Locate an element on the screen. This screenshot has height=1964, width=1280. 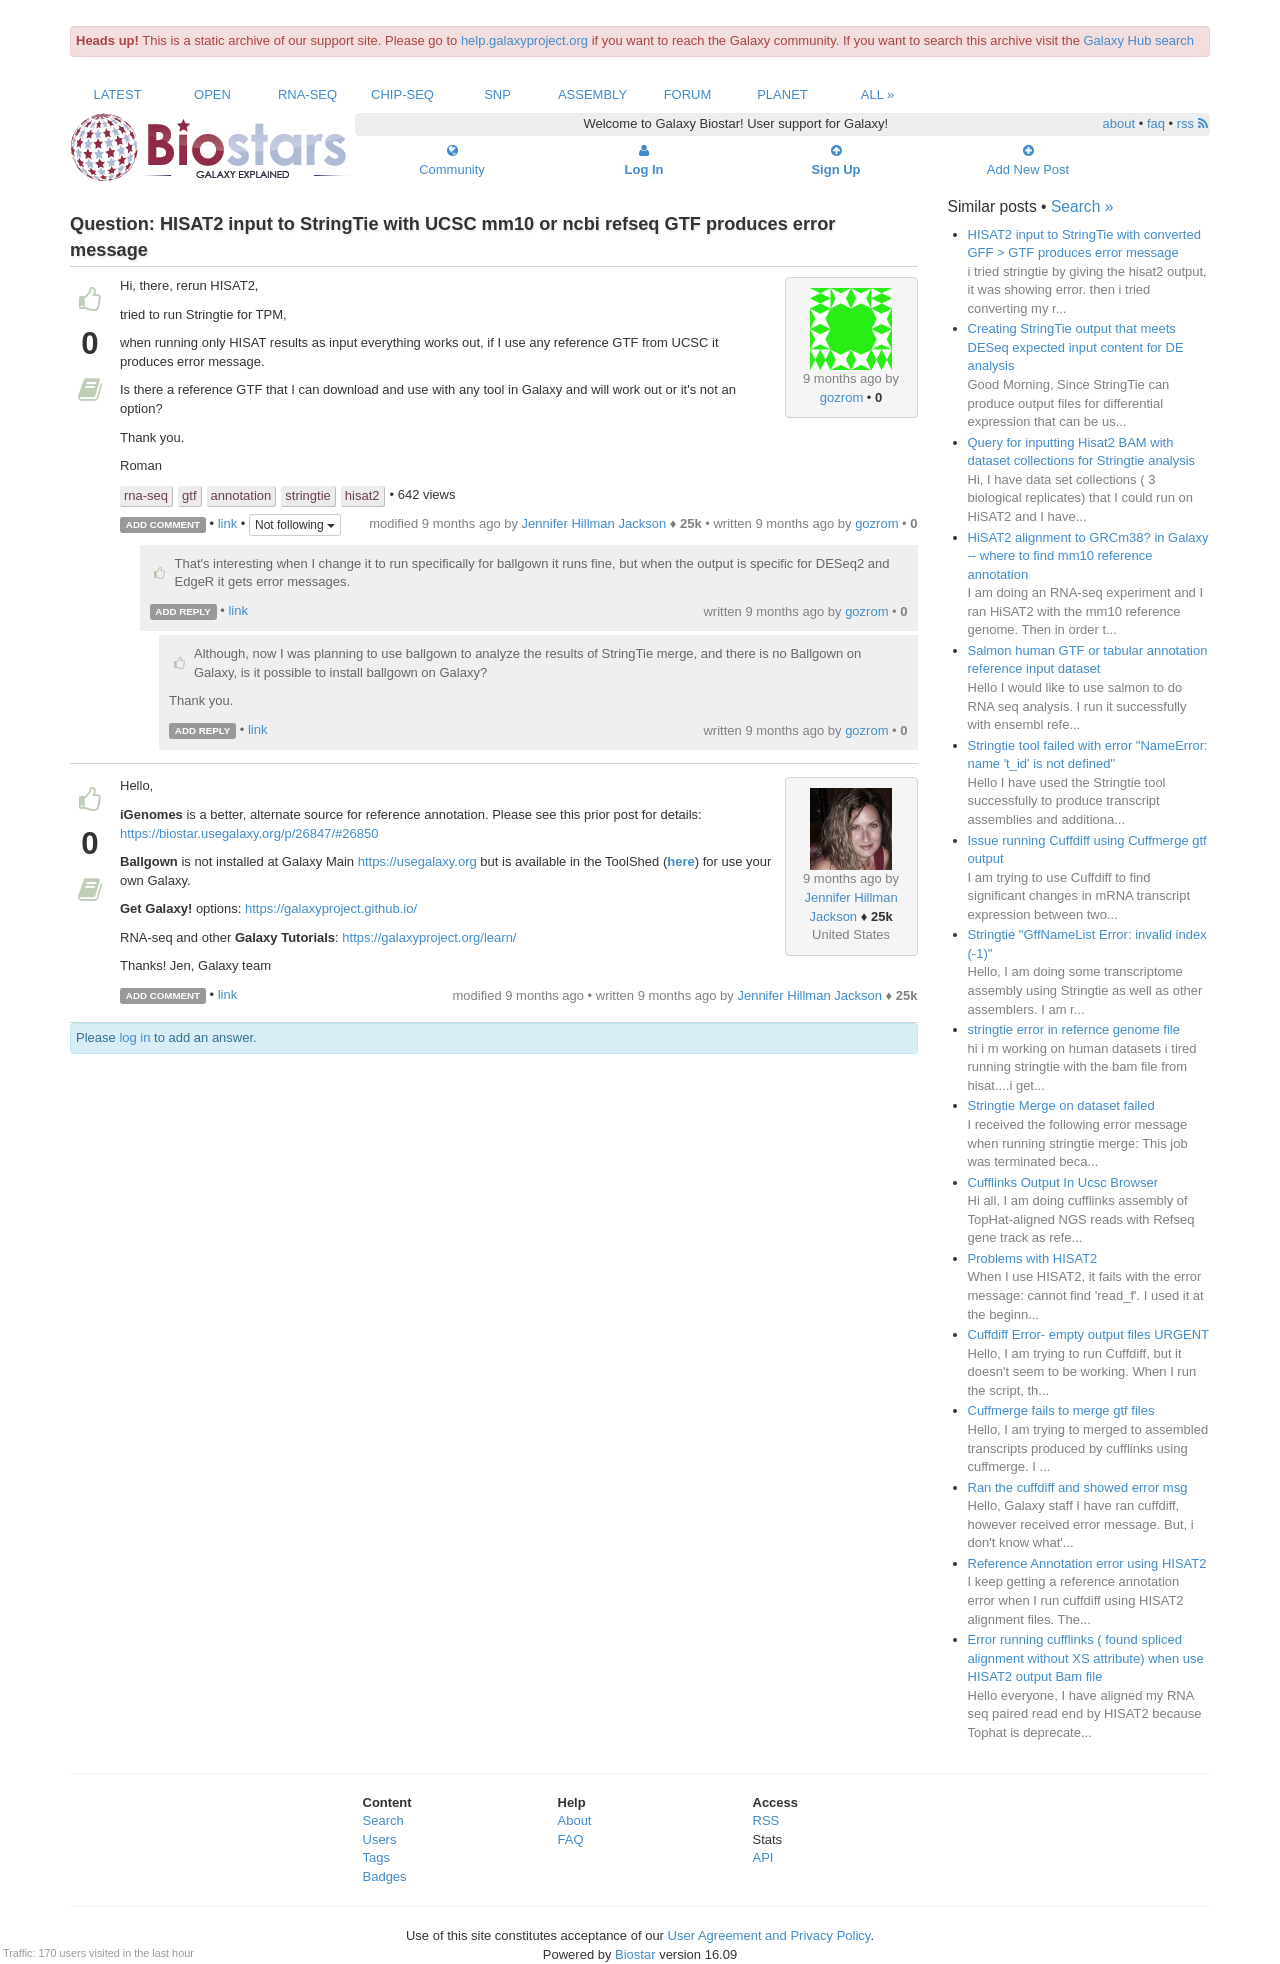
ChIP-Seq is located at coordinates (402, 94).